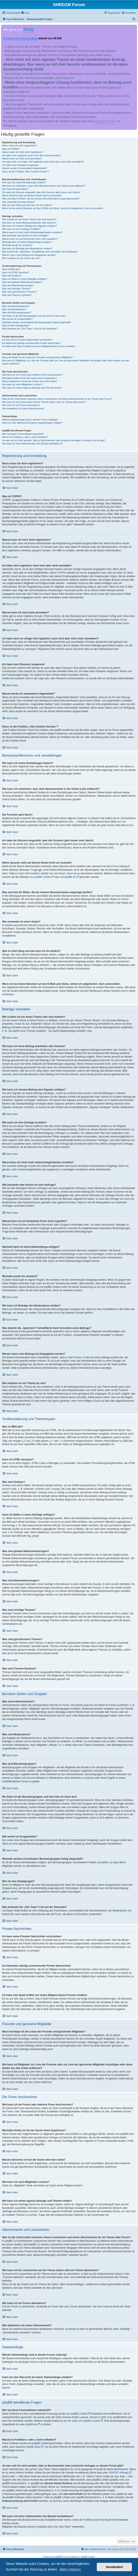  Describe the element at coordinates (30, 239) in the screenshot. I see `Warum kann ich auf bestimmte Foren nicht zugreifen?` at that location.